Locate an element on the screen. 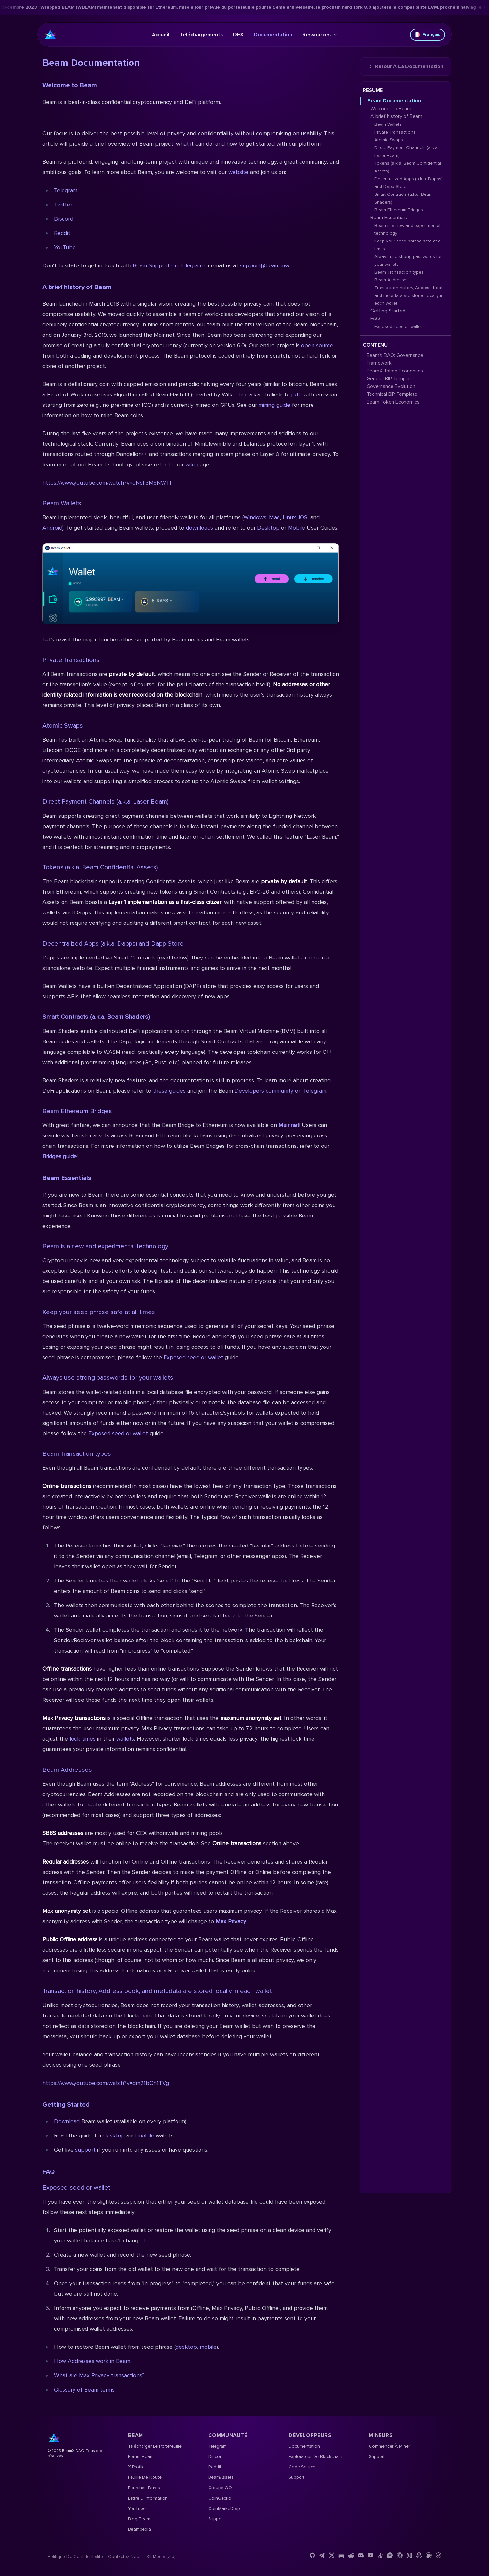 The image size is (489, 2576). CoinMarketCap is located at coordinates (224, 2508).